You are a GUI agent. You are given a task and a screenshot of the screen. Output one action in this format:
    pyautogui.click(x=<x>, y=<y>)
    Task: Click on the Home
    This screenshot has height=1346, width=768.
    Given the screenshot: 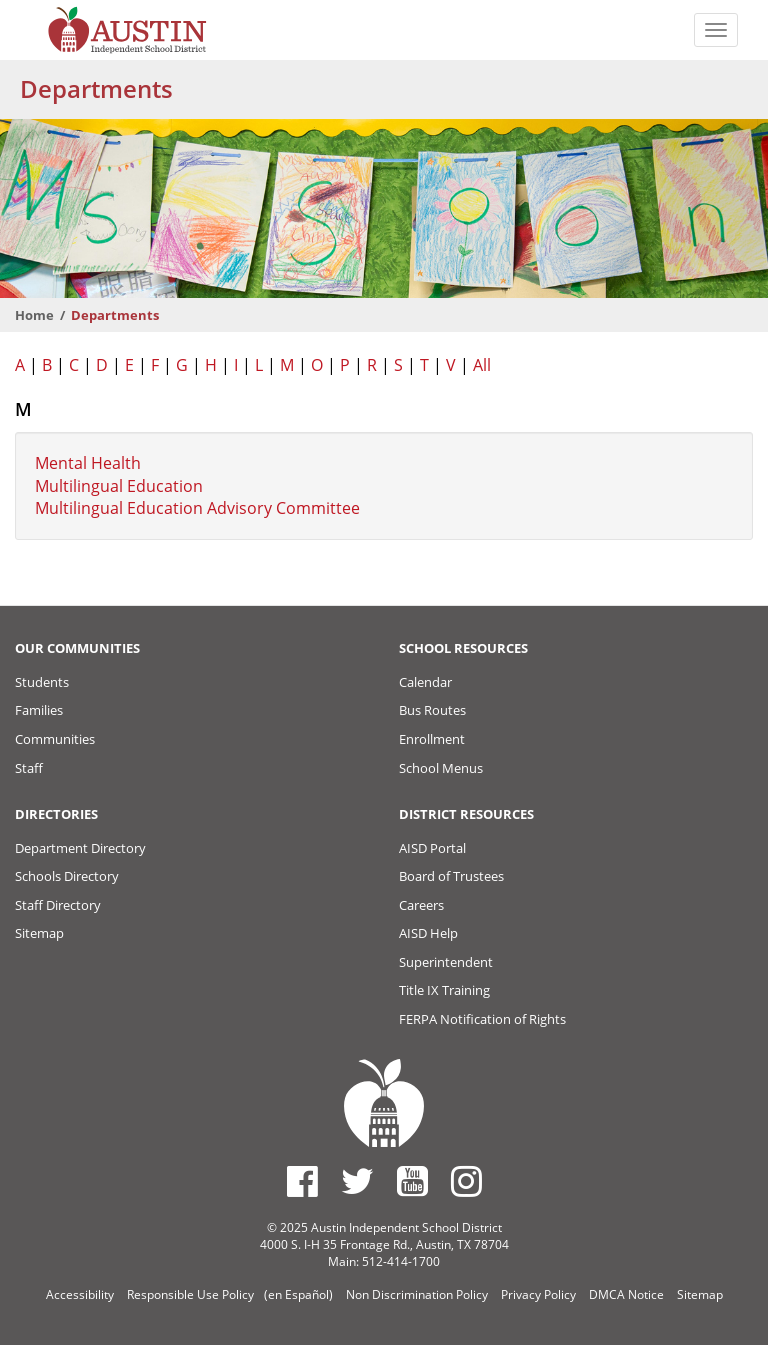 What is the action you would take?
    pyautogui.click(x=34, y=315)
    